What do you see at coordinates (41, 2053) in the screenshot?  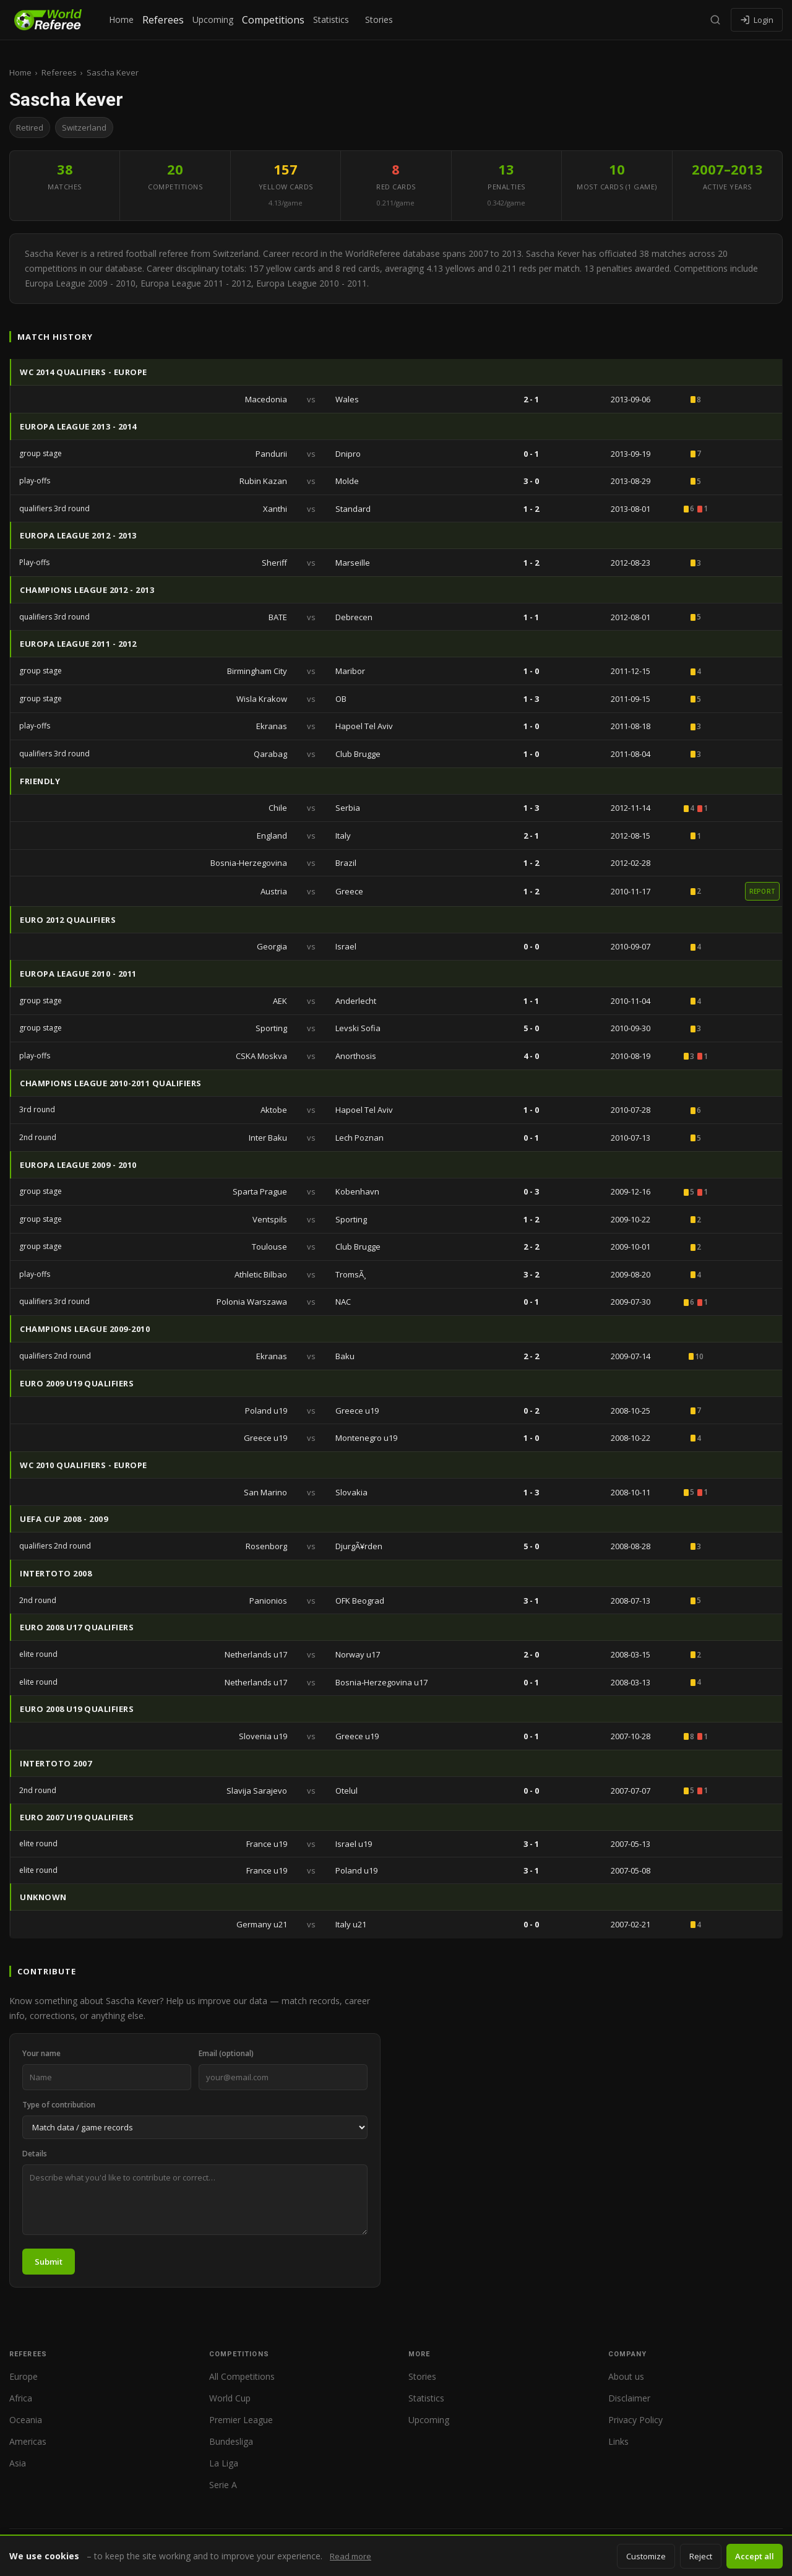 I see `Your name` at bounding box center [41, 2053].